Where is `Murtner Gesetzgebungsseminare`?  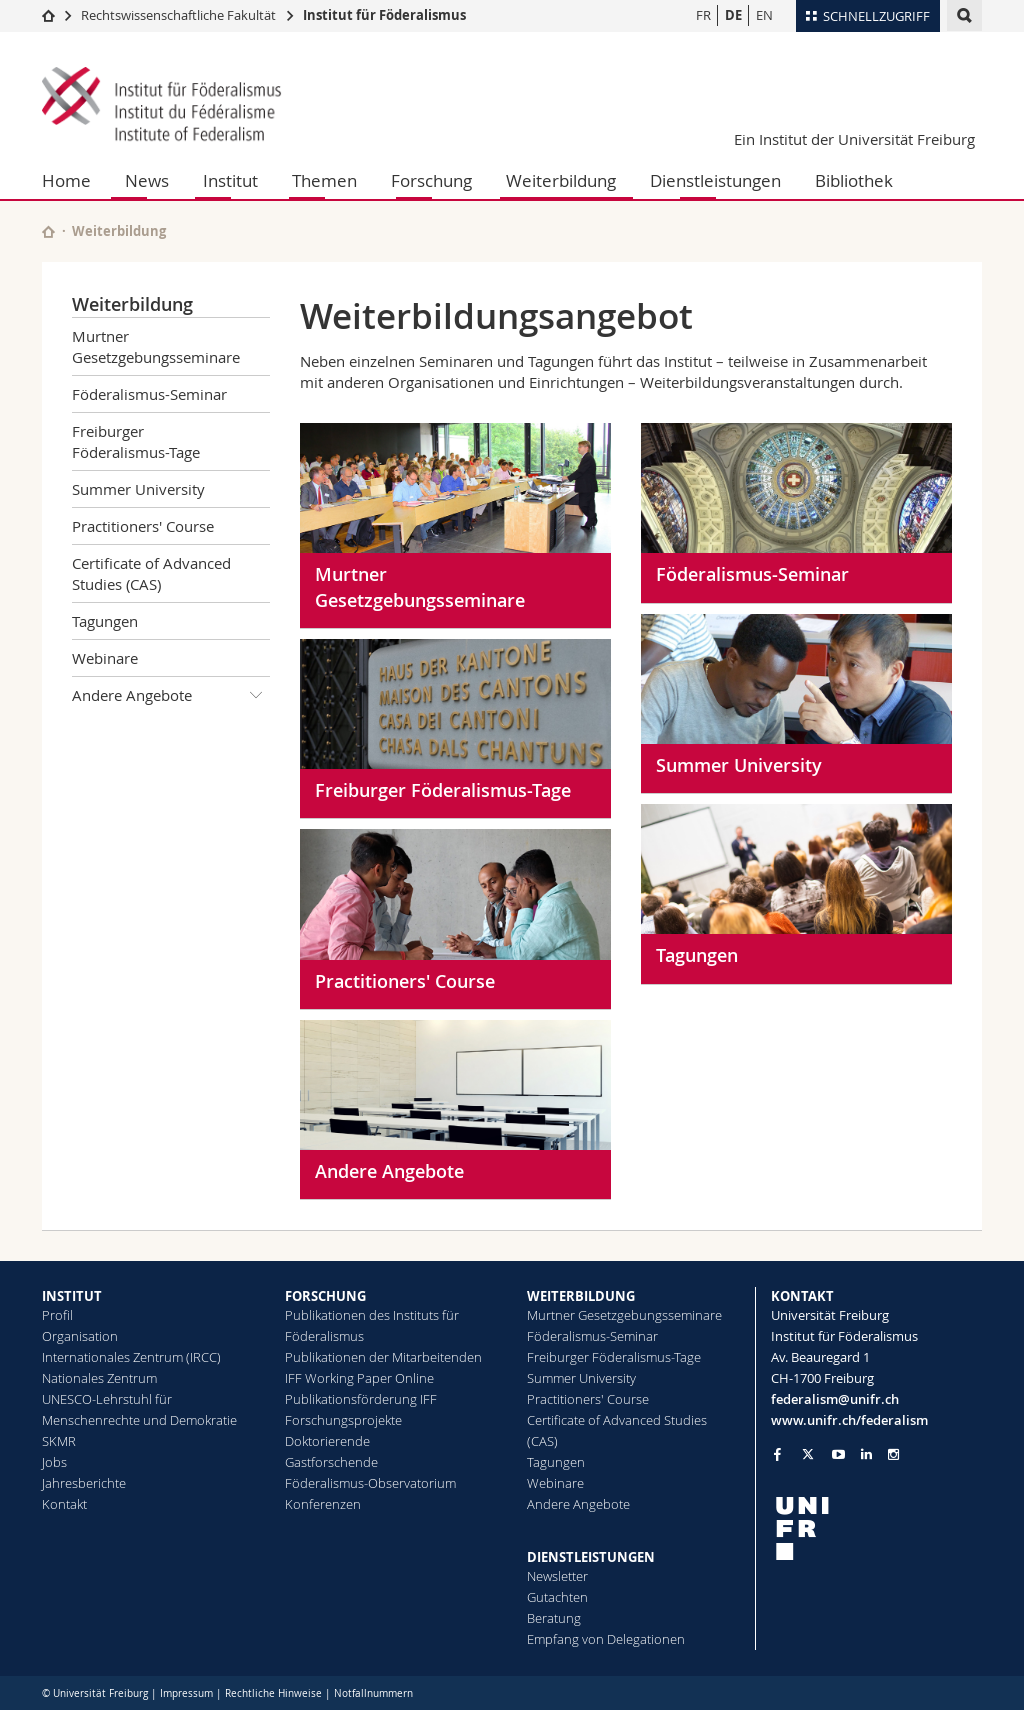 Murtner Gesetzgebungsseminare is located at coordinates (156, 346).